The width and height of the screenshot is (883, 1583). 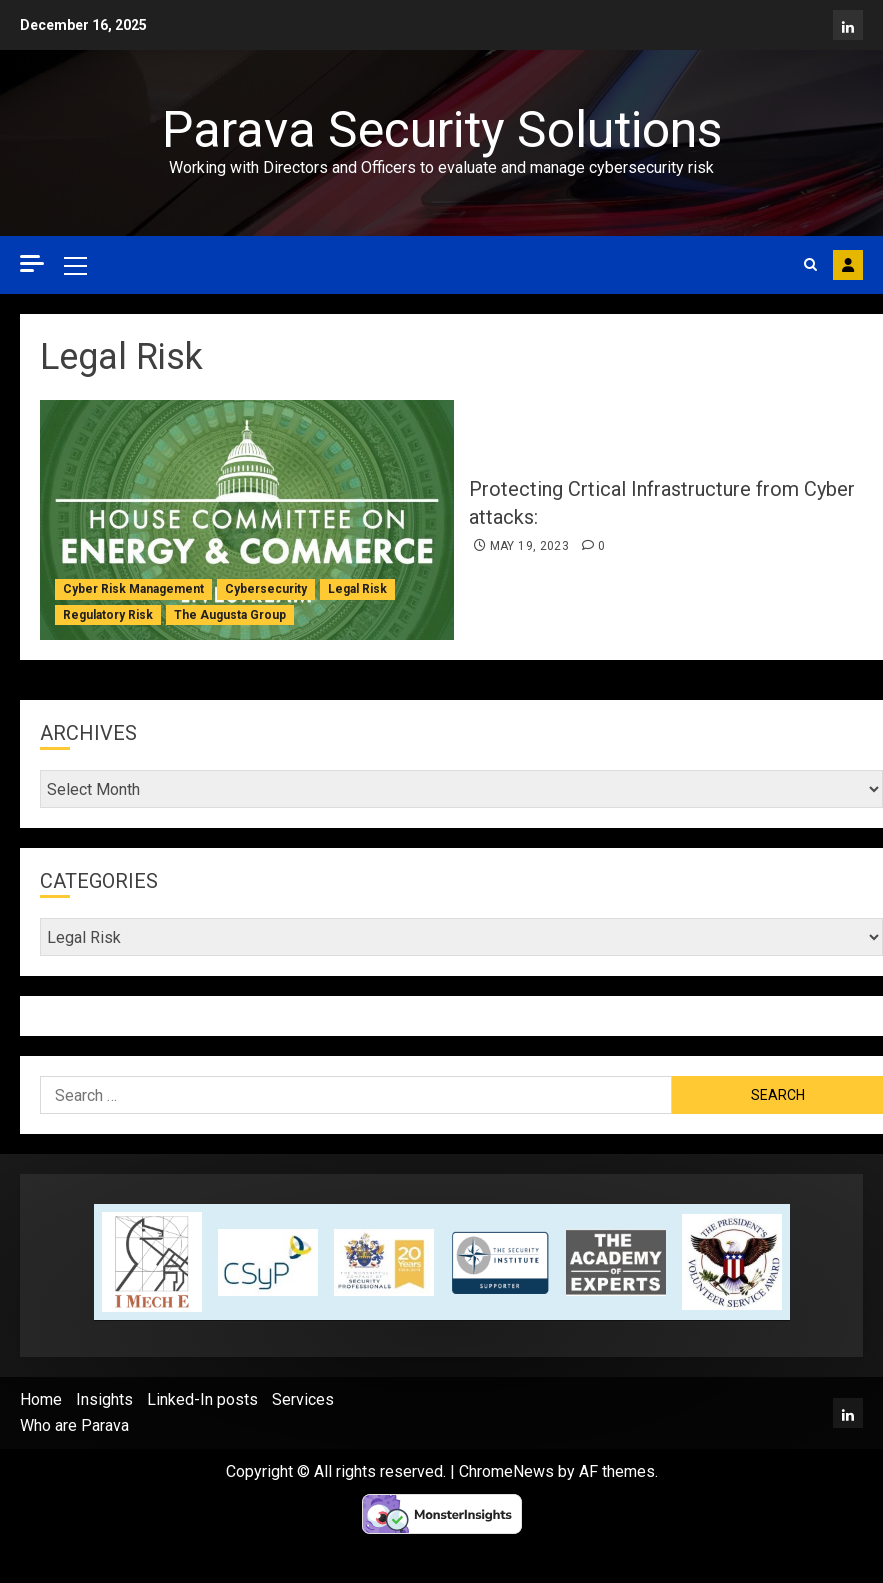 What do you see at coordinates (529, 546) in the screenshot?
I see `May 19, 2023` at bounding box center [529, 546].